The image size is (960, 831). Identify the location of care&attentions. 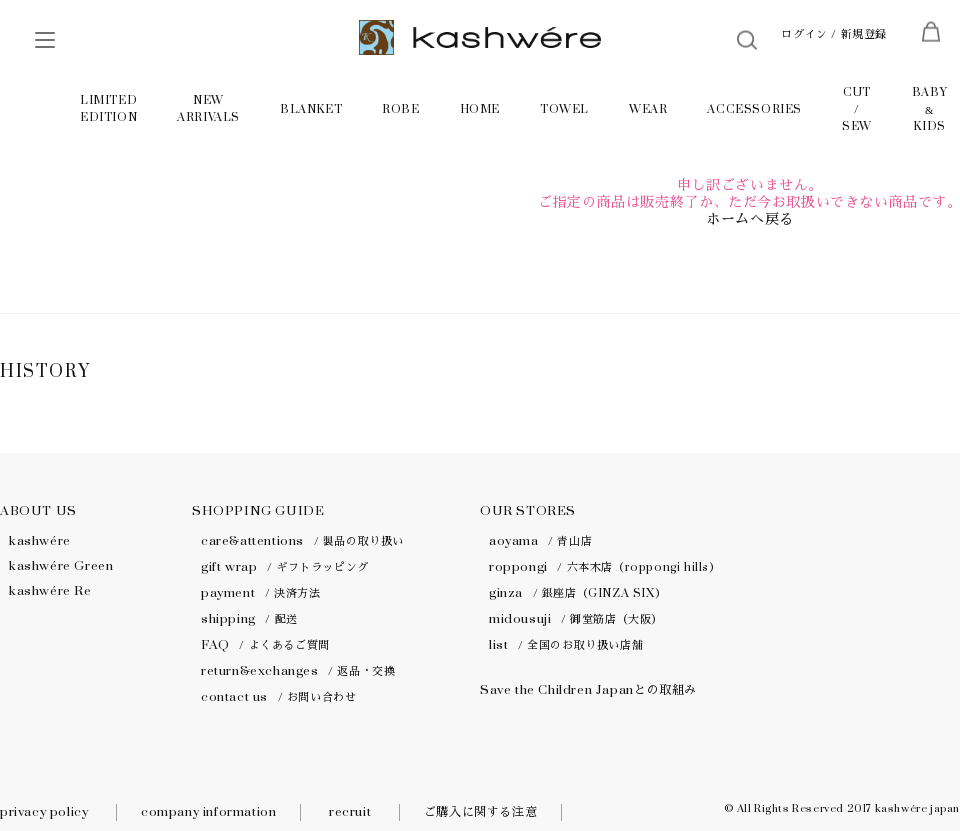
(302, 541).